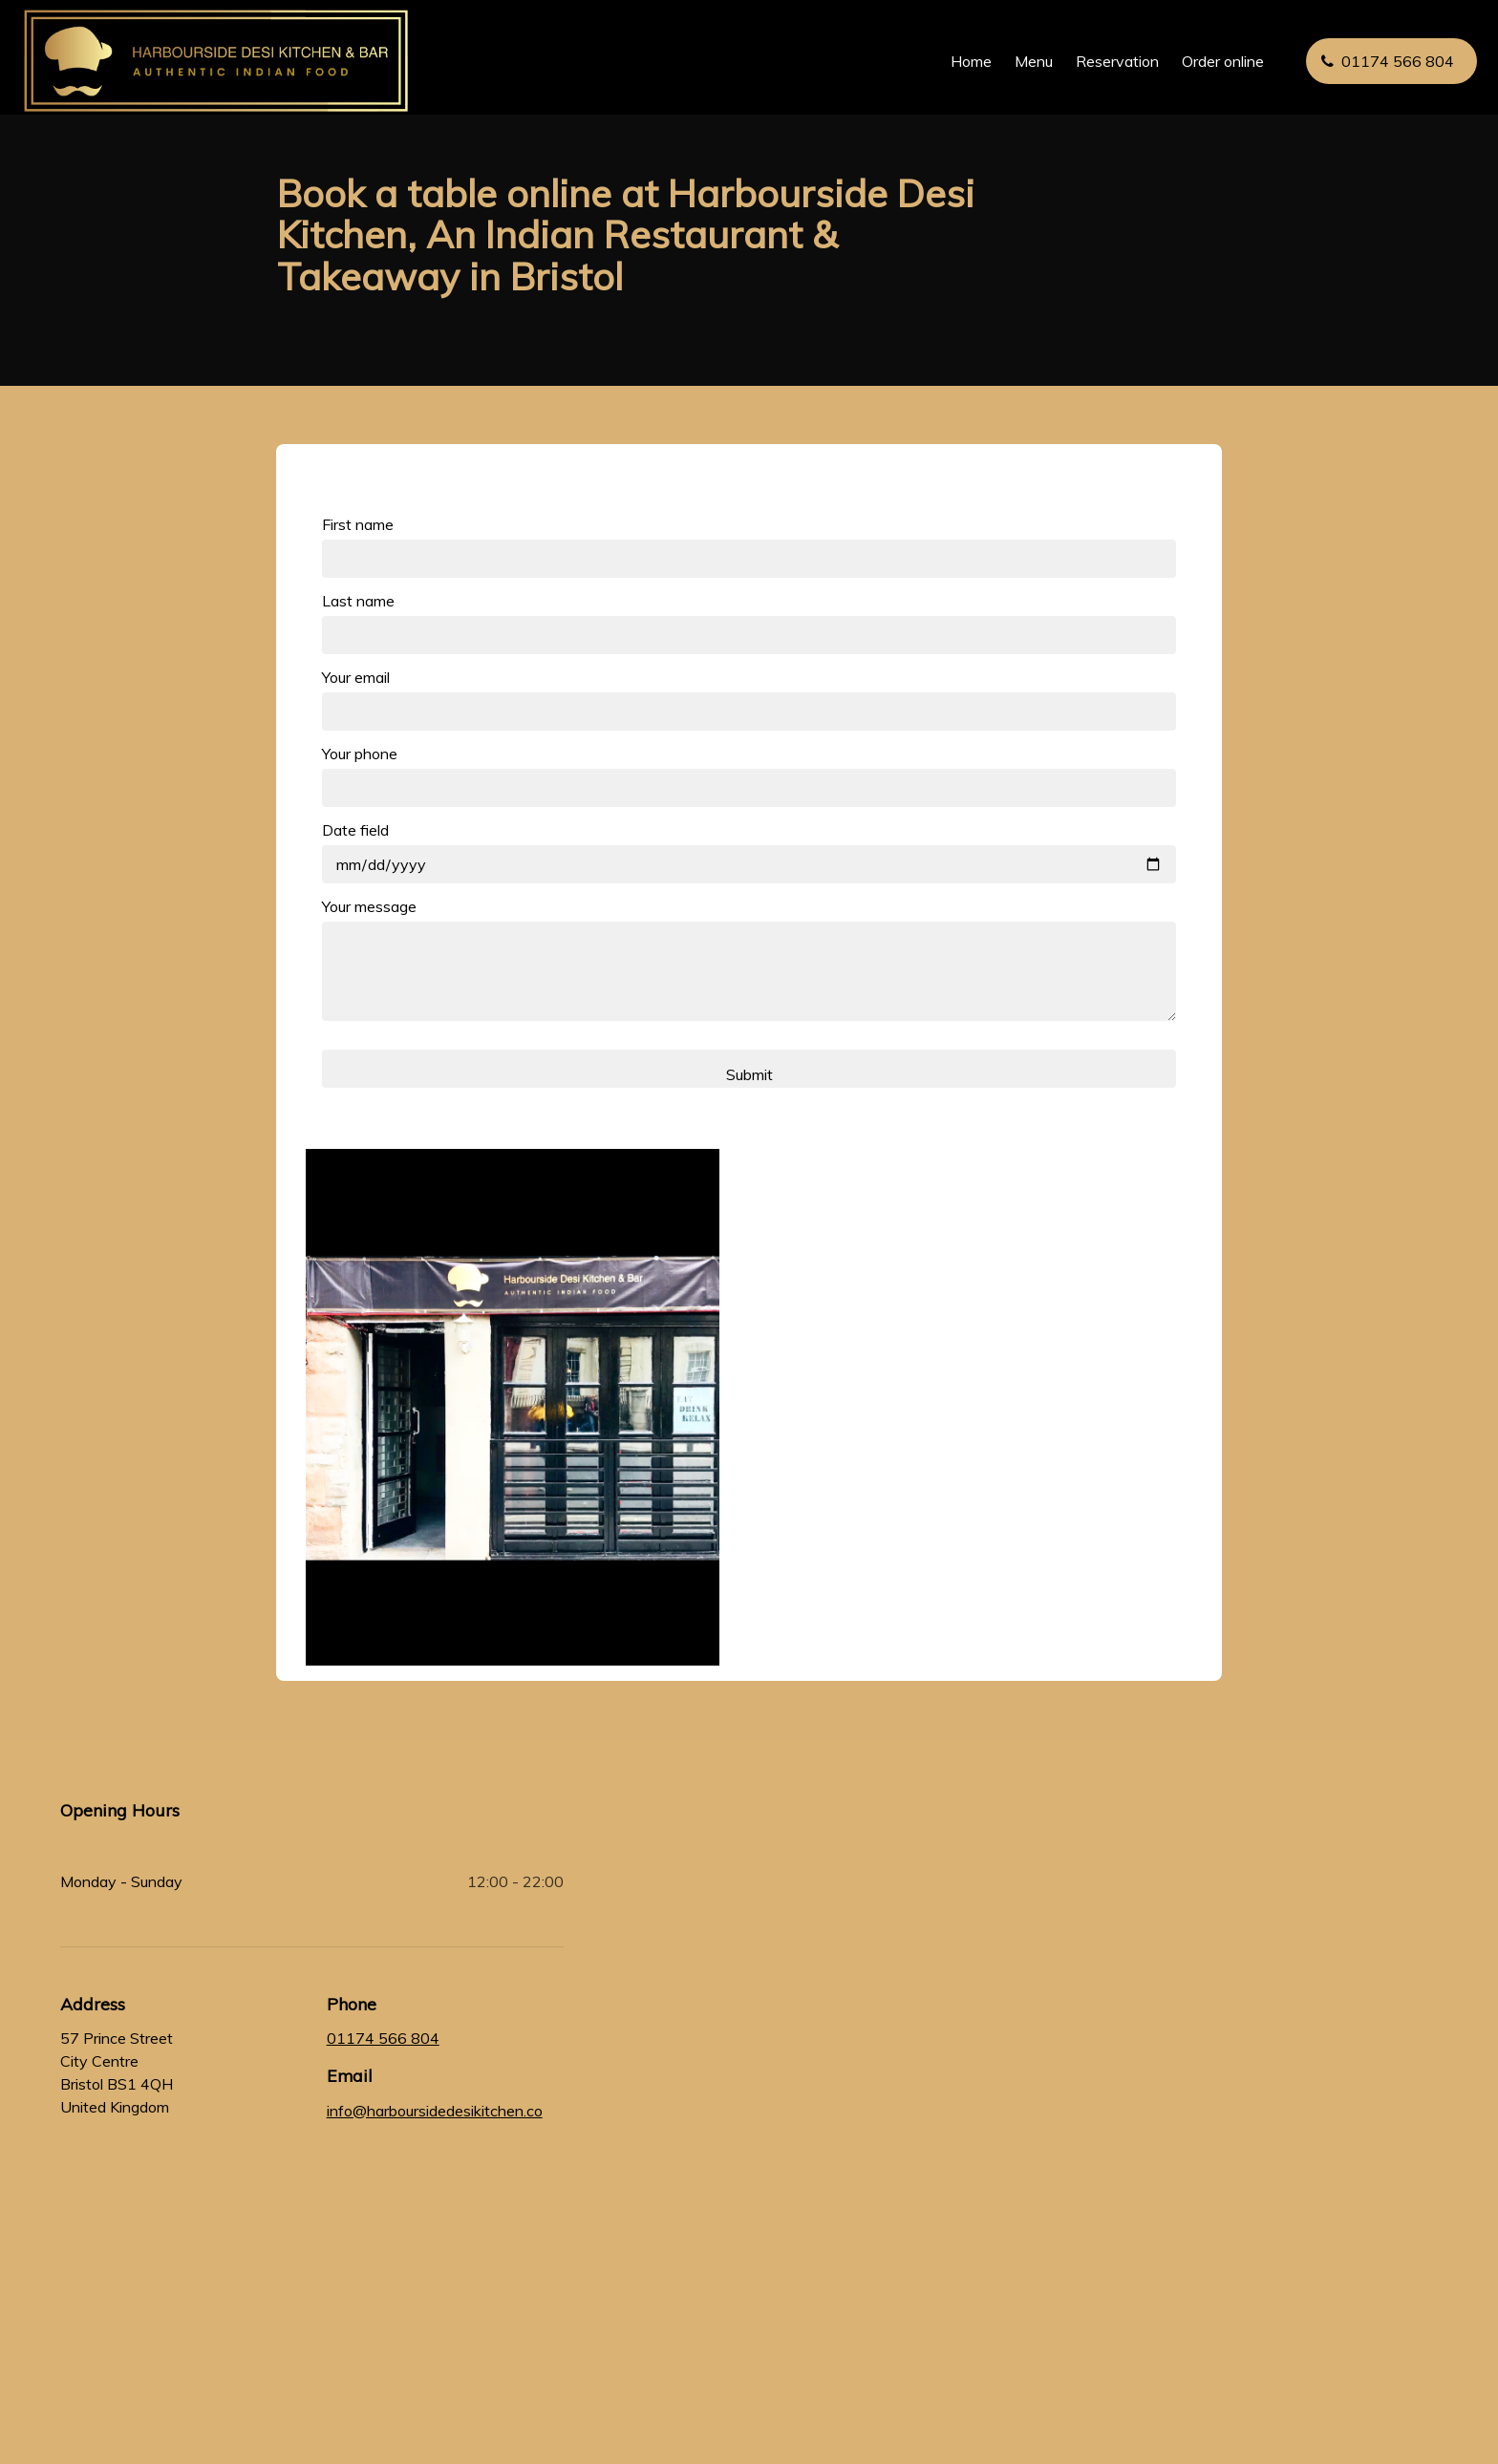 This screenshot has height=2464, width=1498. What do you see at coordinates (748, 559) in the screenshot?
I see `[First name]` at bounding box center [748, 559].